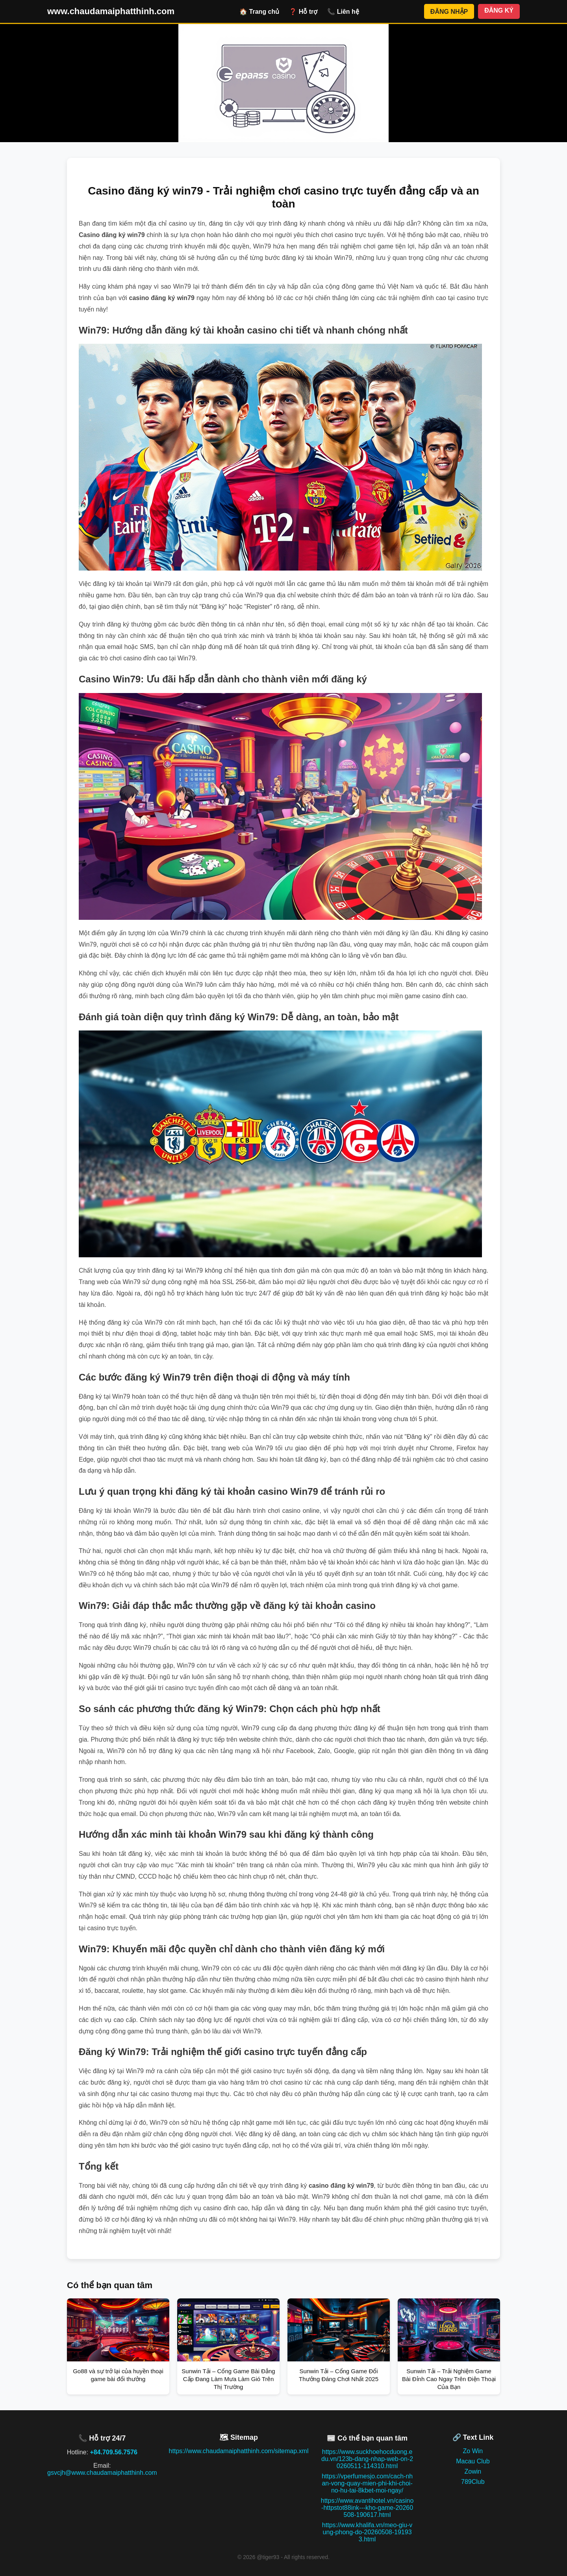 This screenshot has width=567, height=2576. Describe the element at coordinates (473, 2471) in the screenshot. I see `Zowin` at that location.